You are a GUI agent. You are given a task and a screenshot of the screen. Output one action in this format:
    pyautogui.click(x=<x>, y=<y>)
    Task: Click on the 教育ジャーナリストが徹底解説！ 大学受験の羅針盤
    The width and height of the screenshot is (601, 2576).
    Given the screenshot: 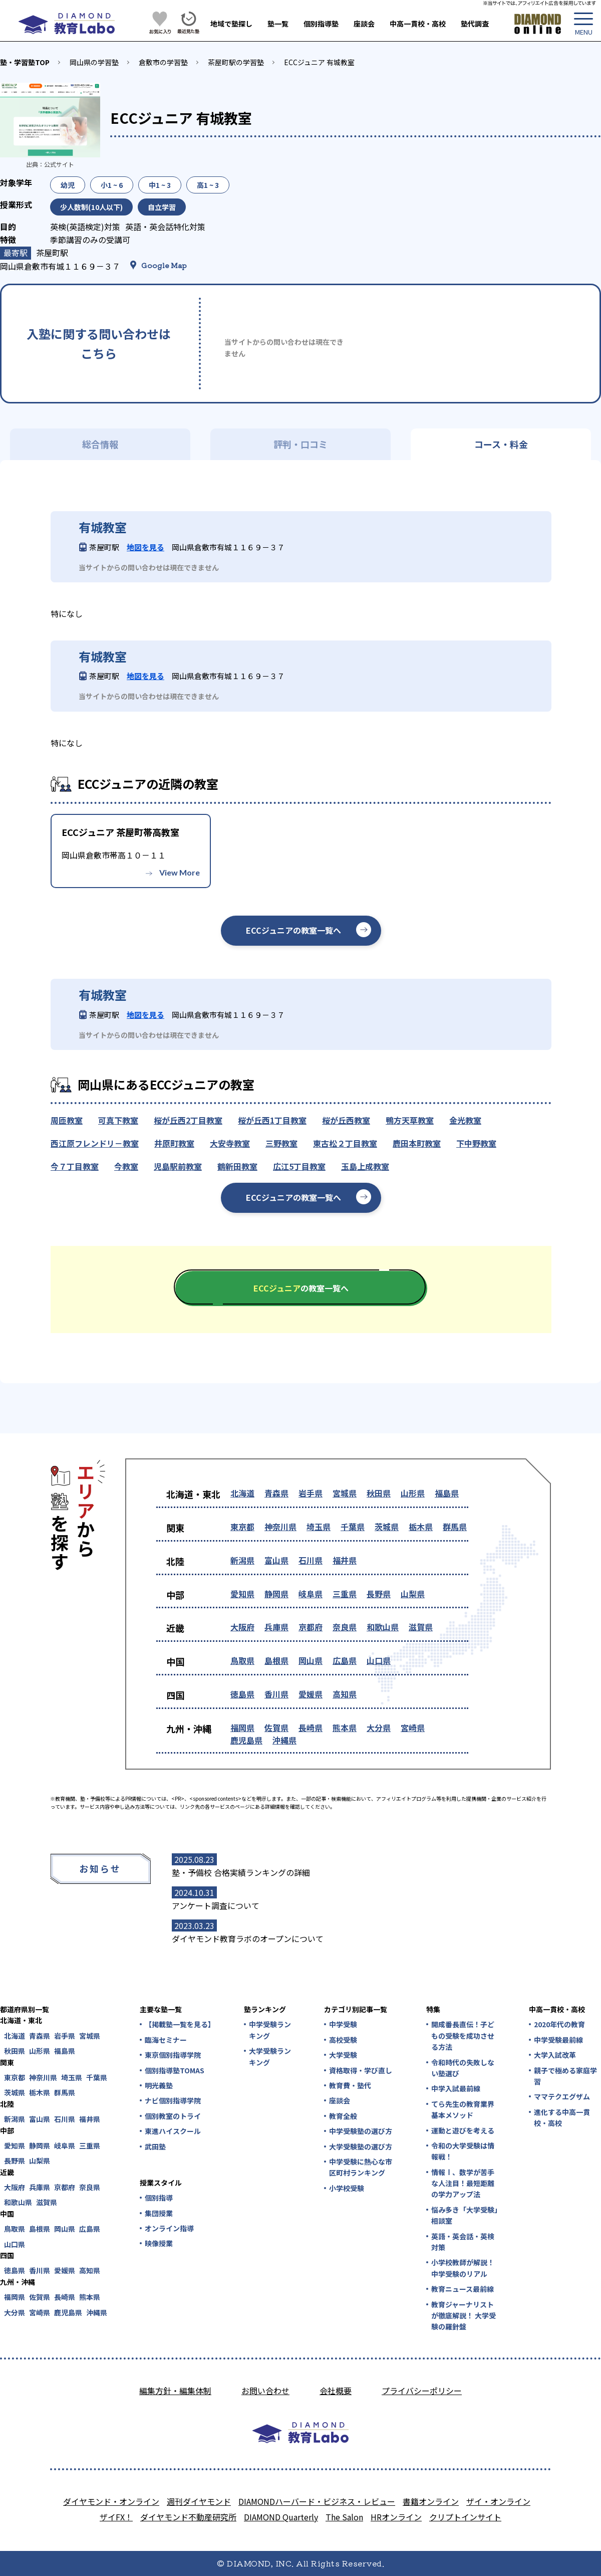 What is the action you would take?
    pyautogui.click(x=463, y=2315)
    